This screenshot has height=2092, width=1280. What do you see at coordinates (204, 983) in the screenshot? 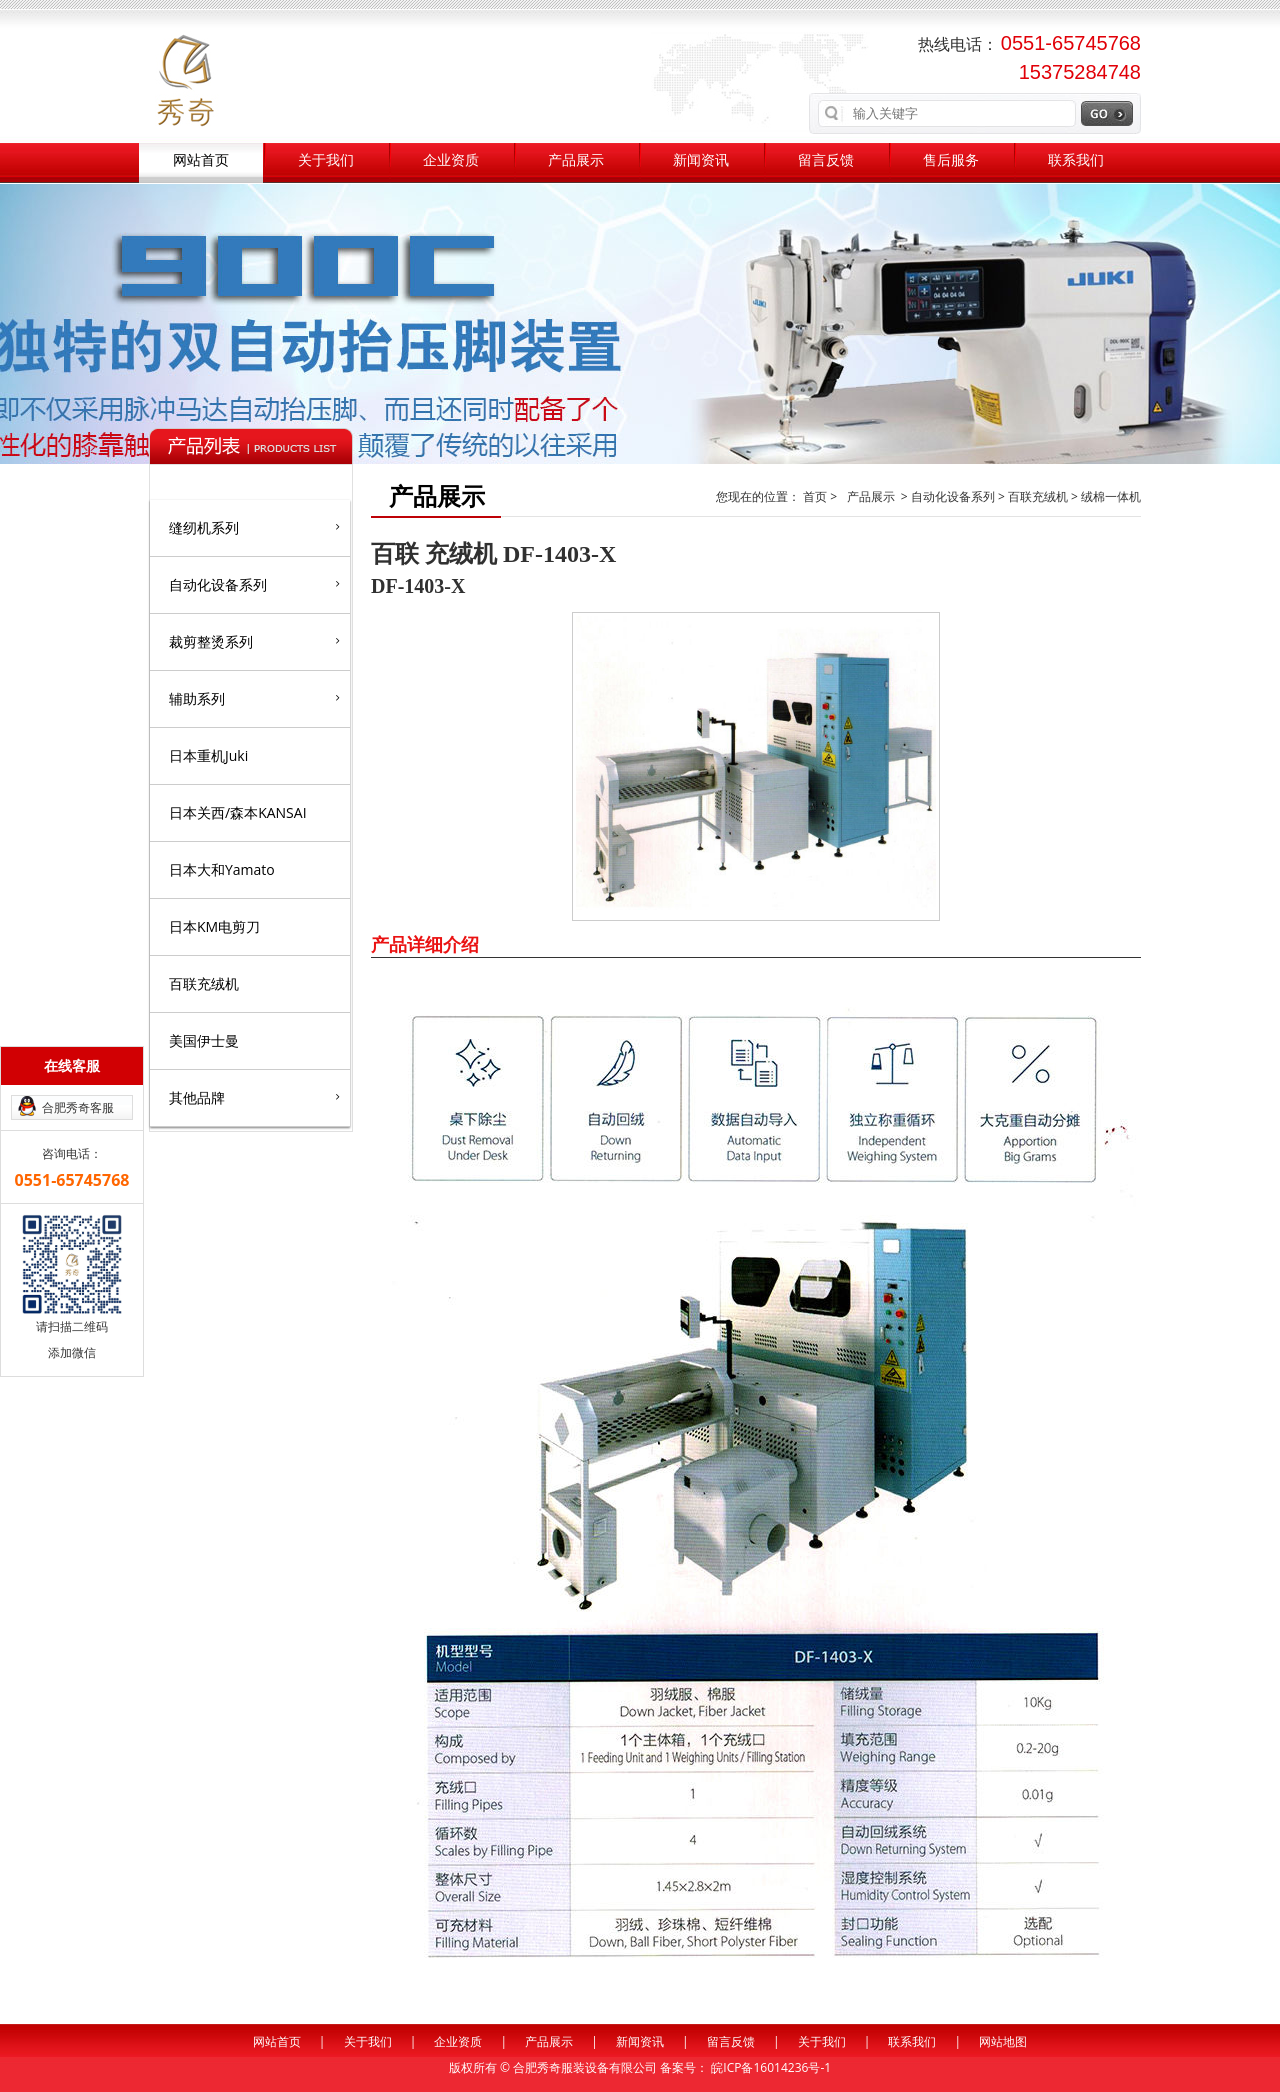
I see `百联充绒机` at bounding box center [204, 983].